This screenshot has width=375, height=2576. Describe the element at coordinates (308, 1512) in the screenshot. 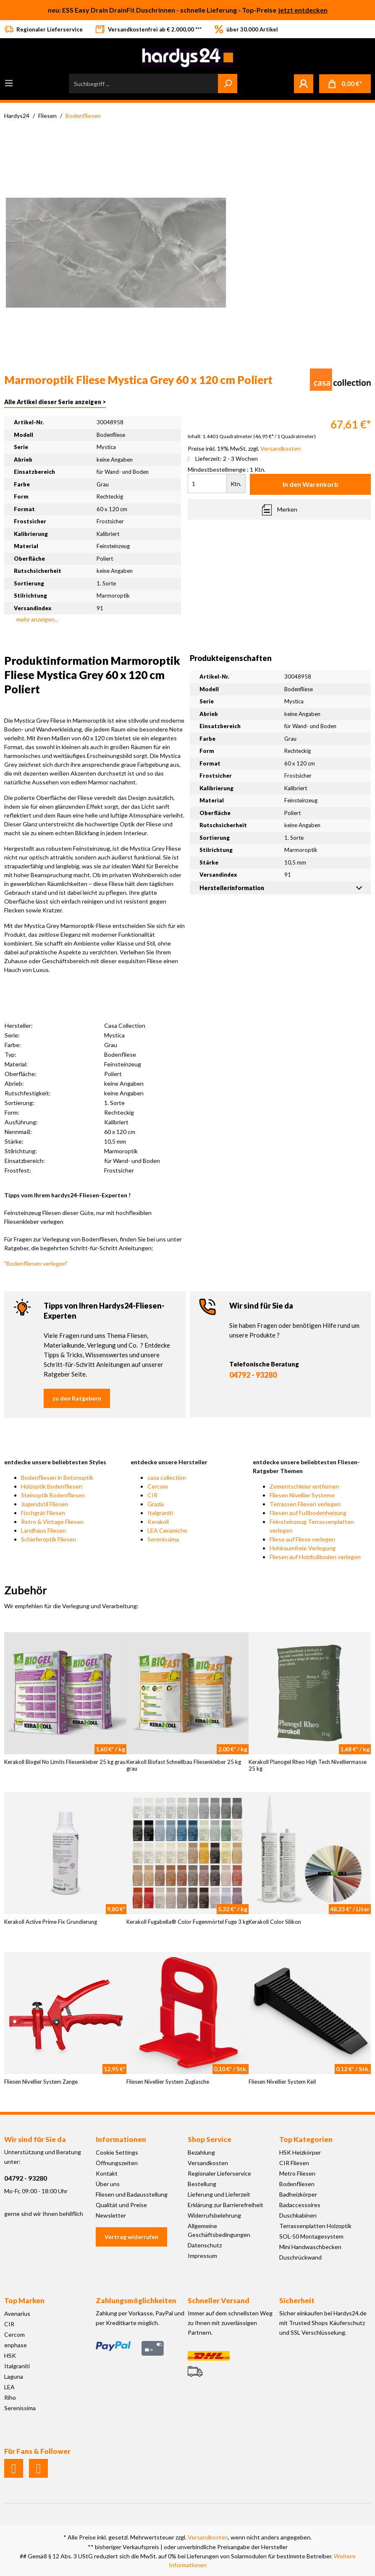

I see `Fliesen auf Fußbodenheizung` at that location.